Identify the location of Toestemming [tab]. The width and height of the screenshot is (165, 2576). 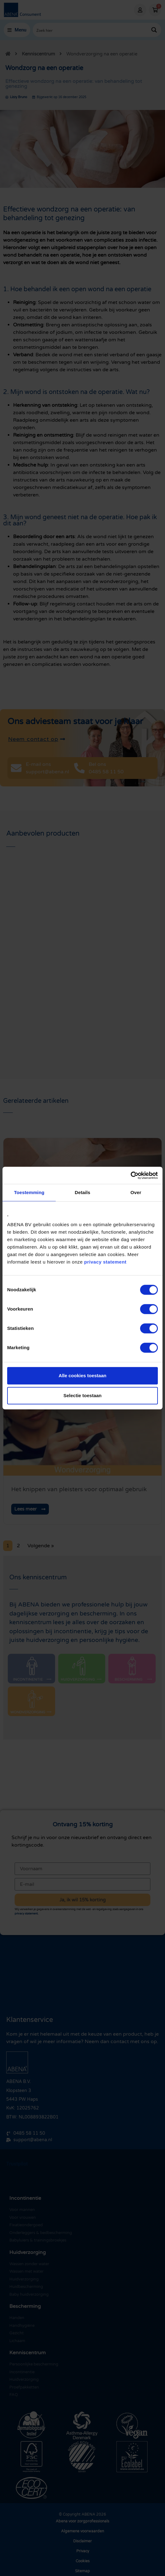
(29, 1192).